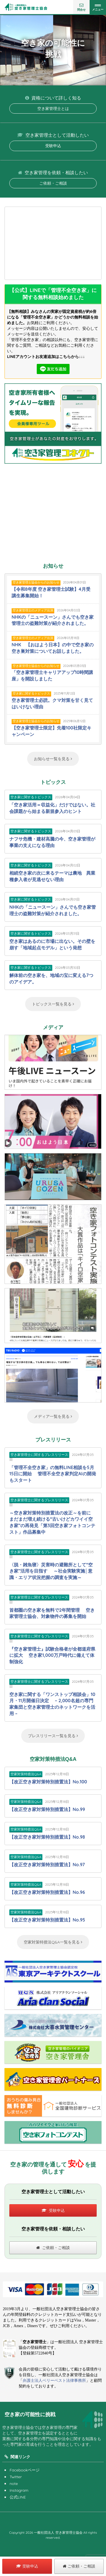 Image resolution: width=106 pixels, height=2576 pixels. What do you see at coordinates (39, 1454) in the screenshot?
I see `空き家管理士に関するプレスリリース` at bounding box center [39, 1454].